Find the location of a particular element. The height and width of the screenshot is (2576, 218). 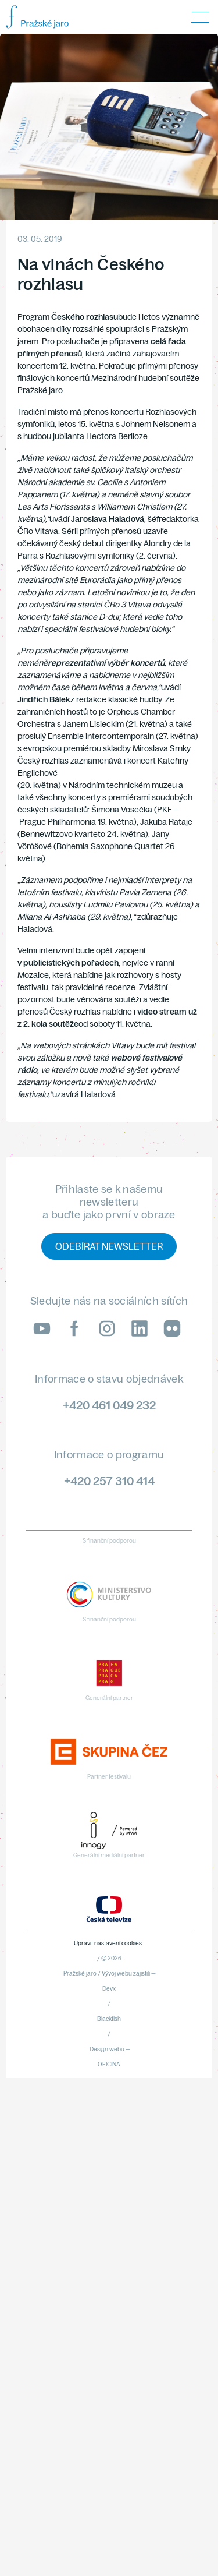

Upravit nastavení cookies is located at coordinates (108, 1943).